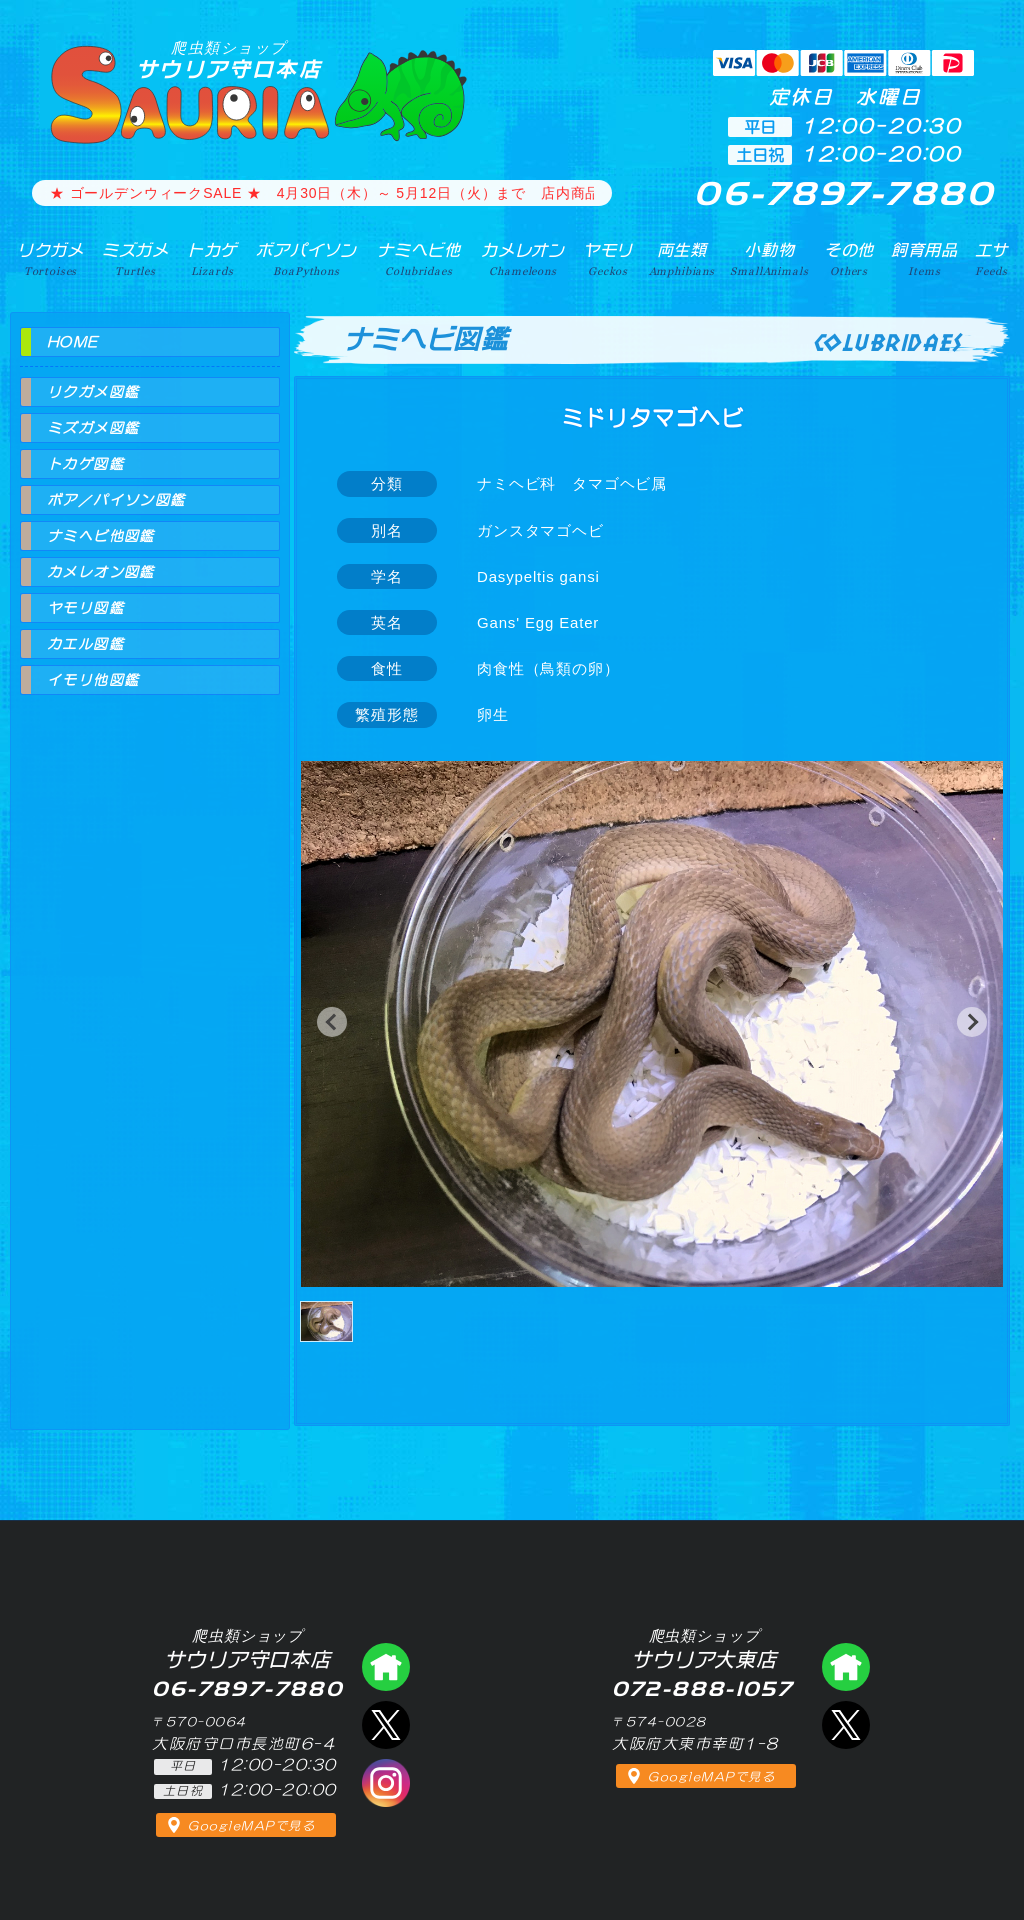  What do you see at coordinates (306, 259) in the screenshot?
I see `ボアパイソン` at bounding box center [306, 259].